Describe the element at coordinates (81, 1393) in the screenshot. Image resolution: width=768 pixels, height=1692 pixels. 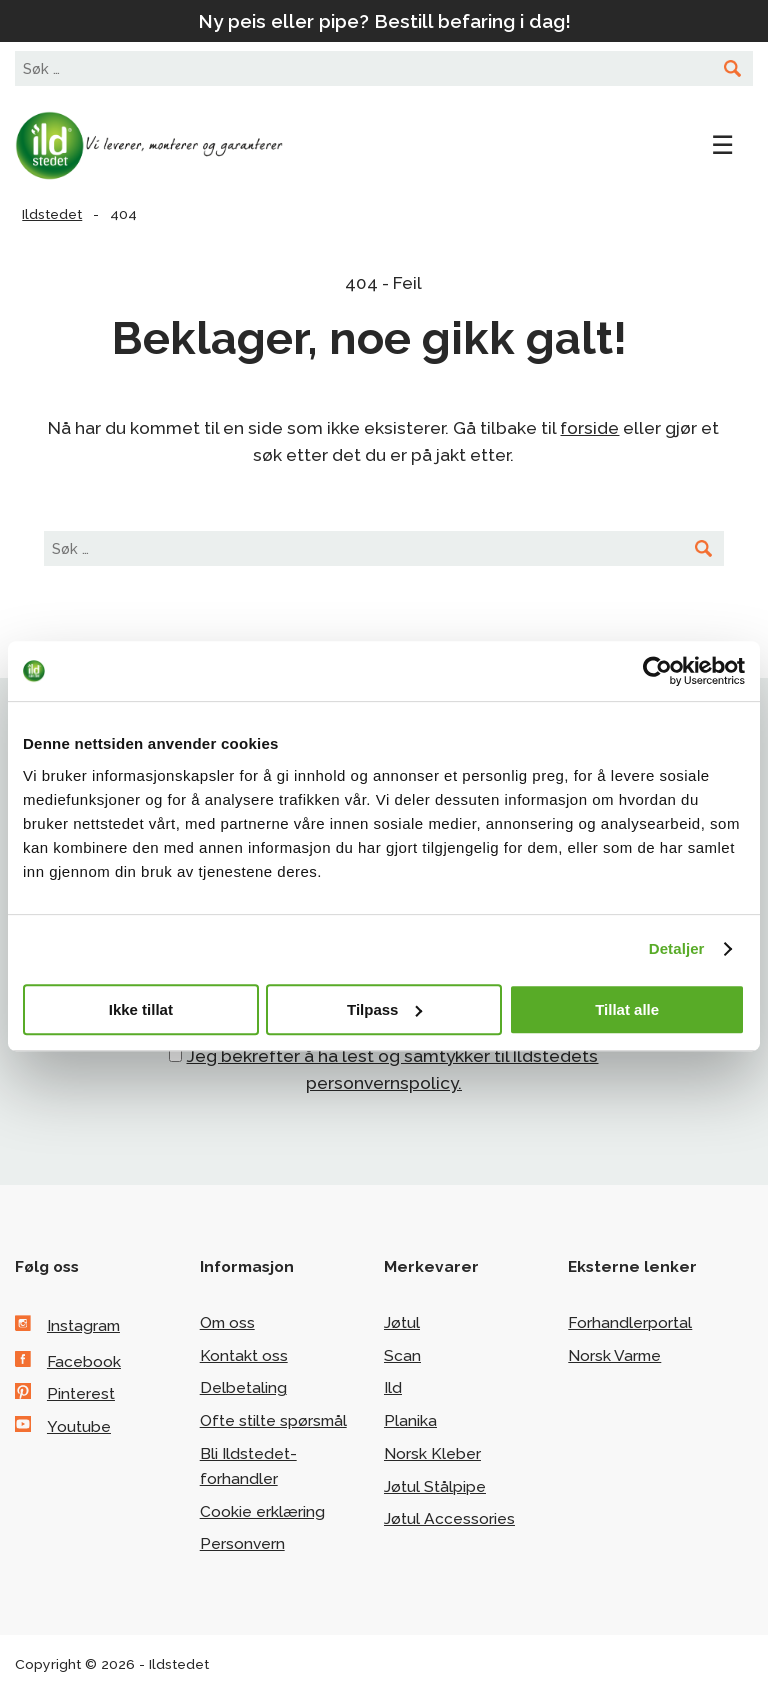
I see `Pinterest` at that location.